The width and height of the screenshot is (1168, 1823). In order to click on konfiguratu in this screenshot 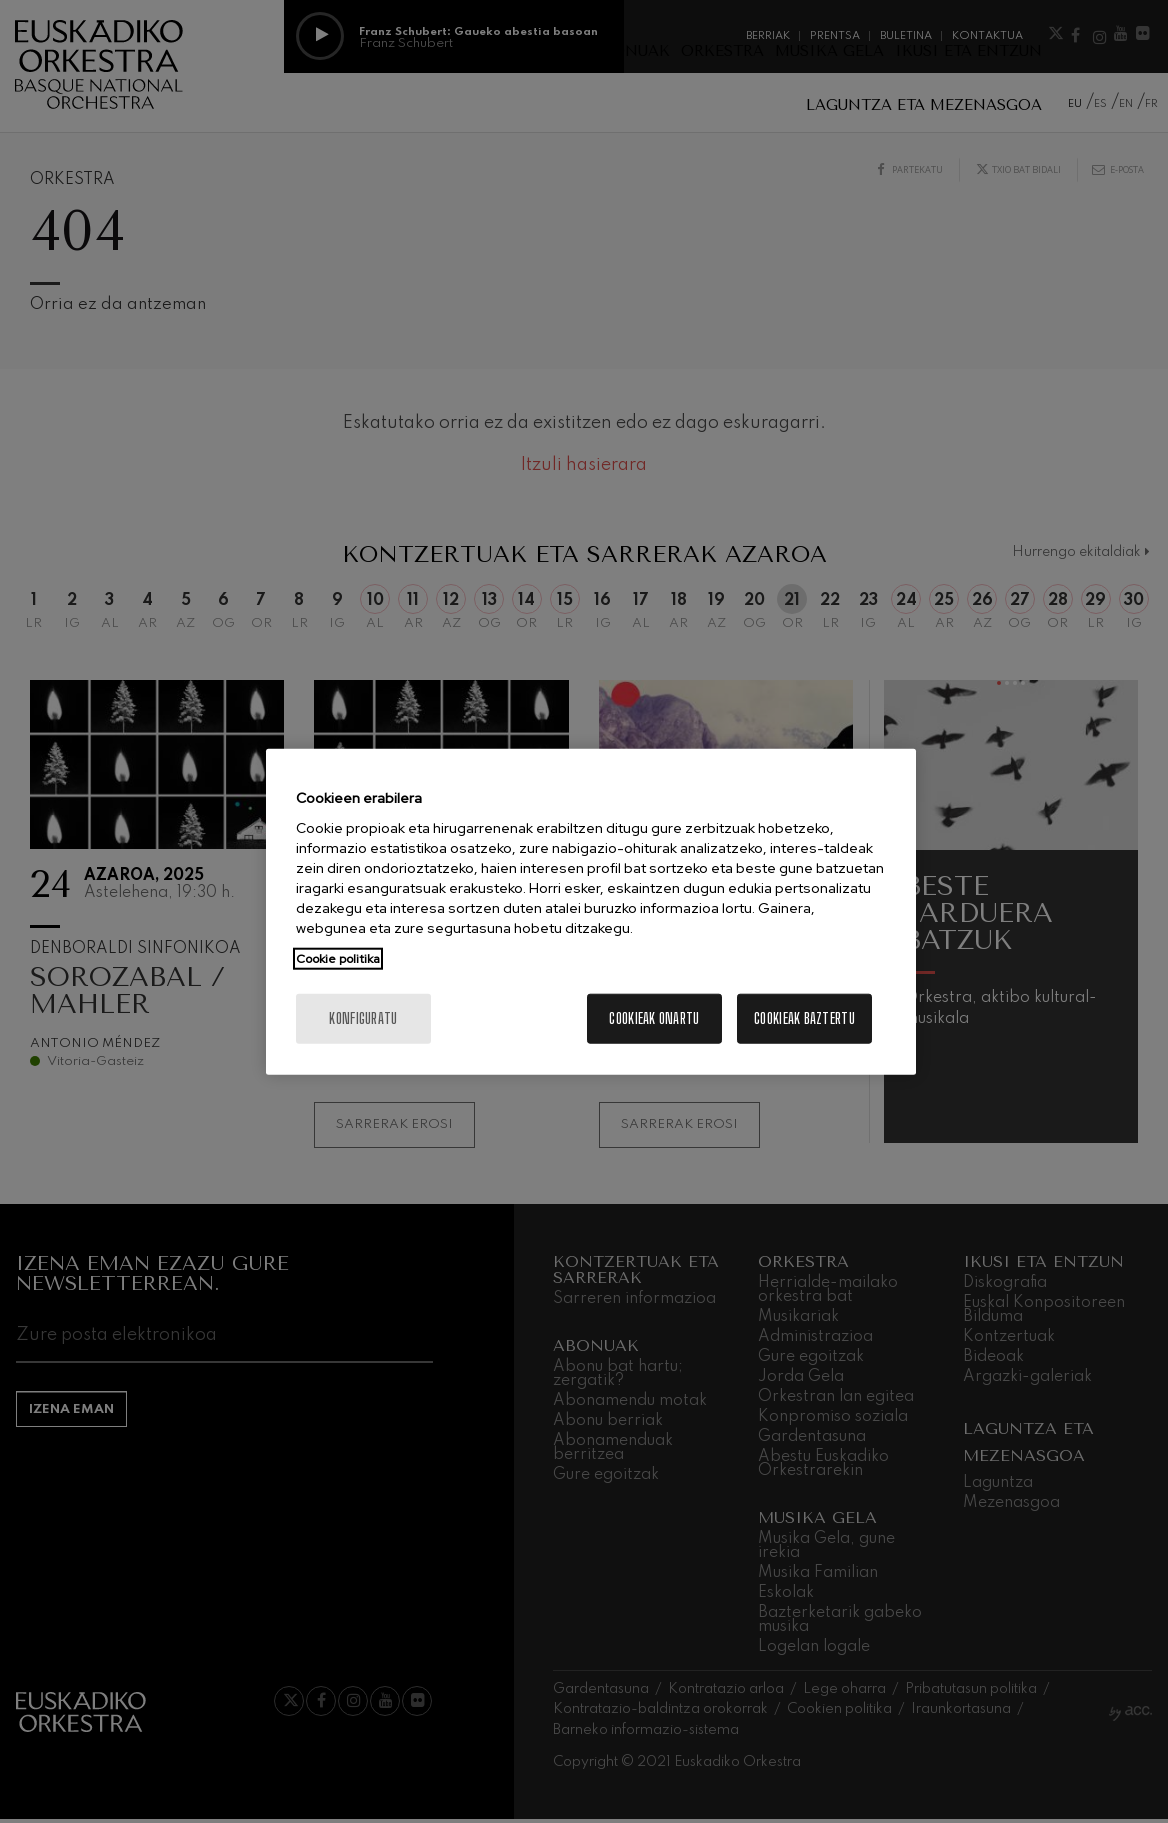, I will do `click(363, 1018)`.